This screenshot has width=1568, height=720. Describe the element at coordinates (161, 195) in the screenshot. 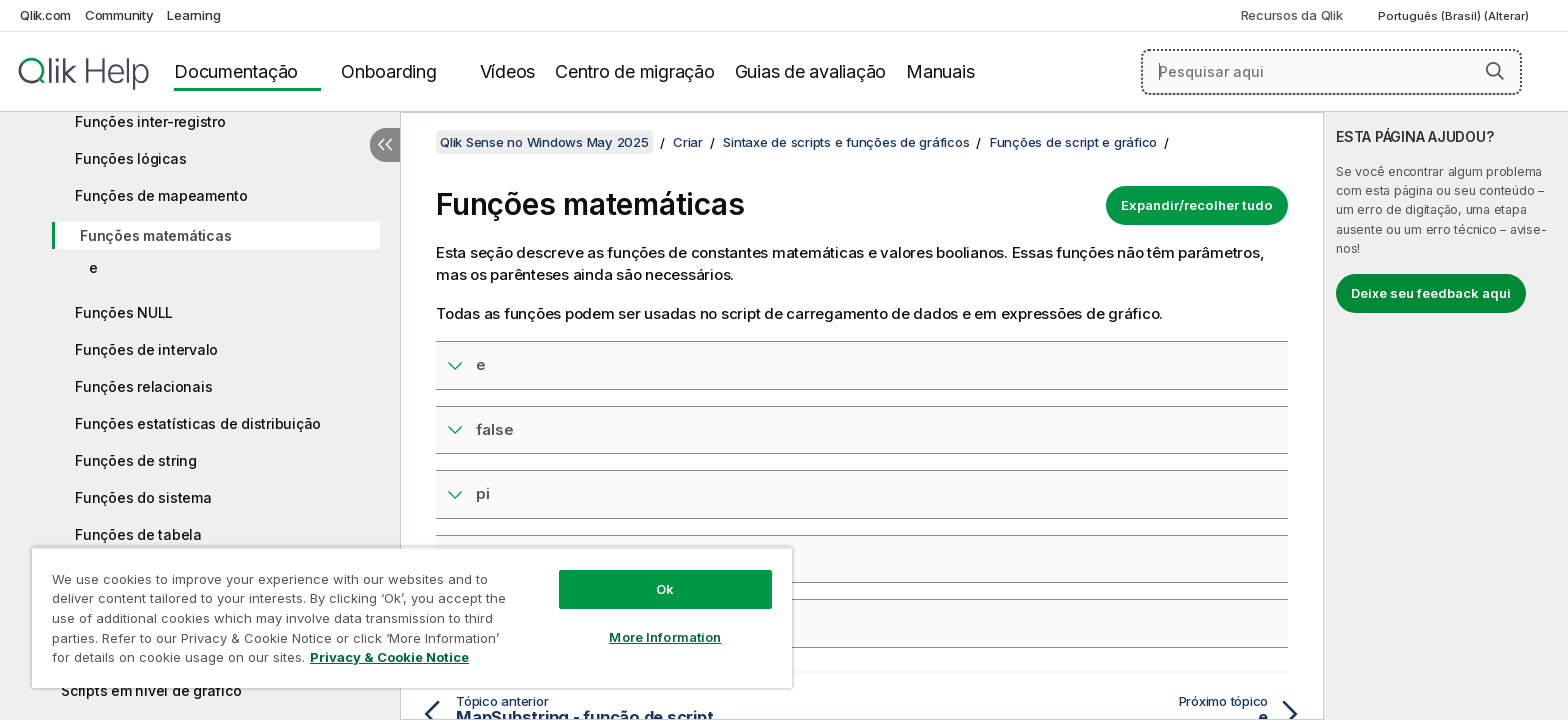

I see `Funções de mapeamento` at that location.